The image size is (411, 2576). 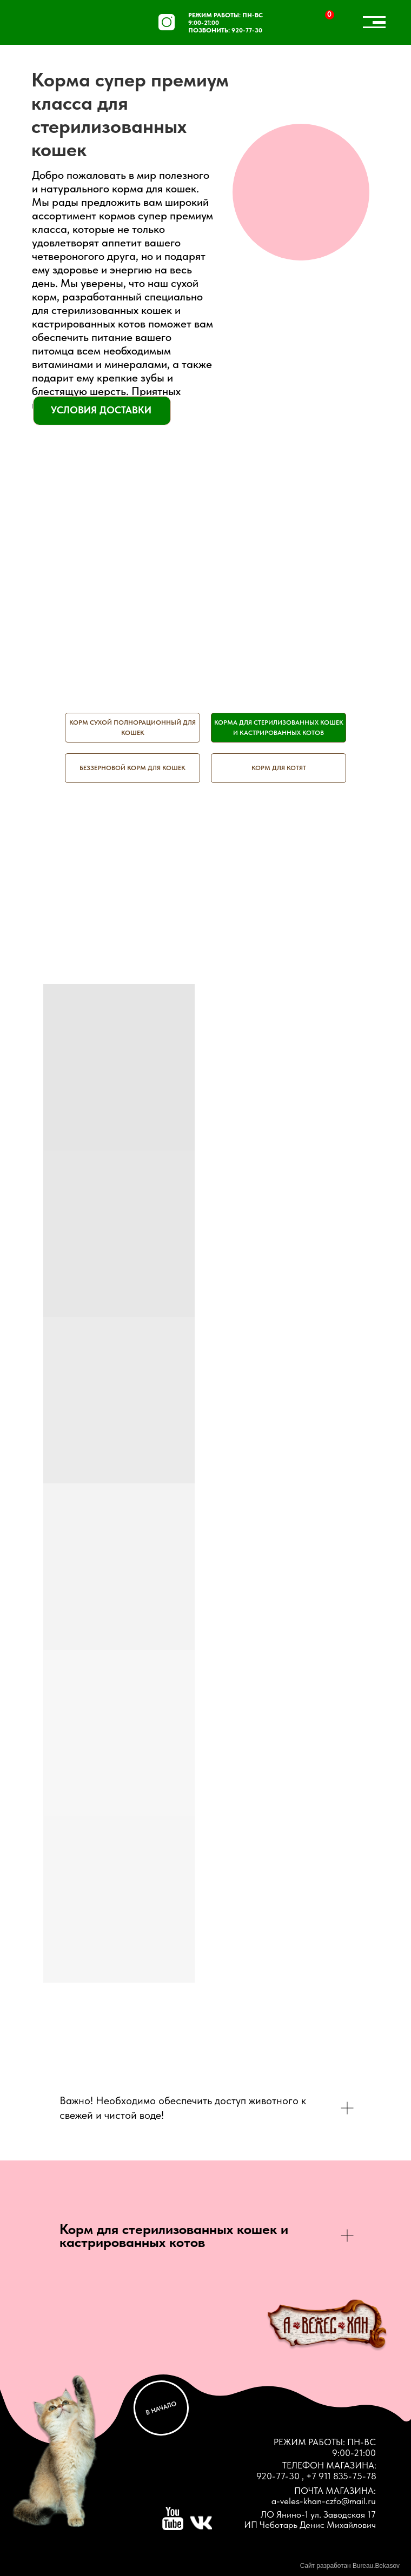 I want to click on Корм для котят, so click(x=278, y=768).